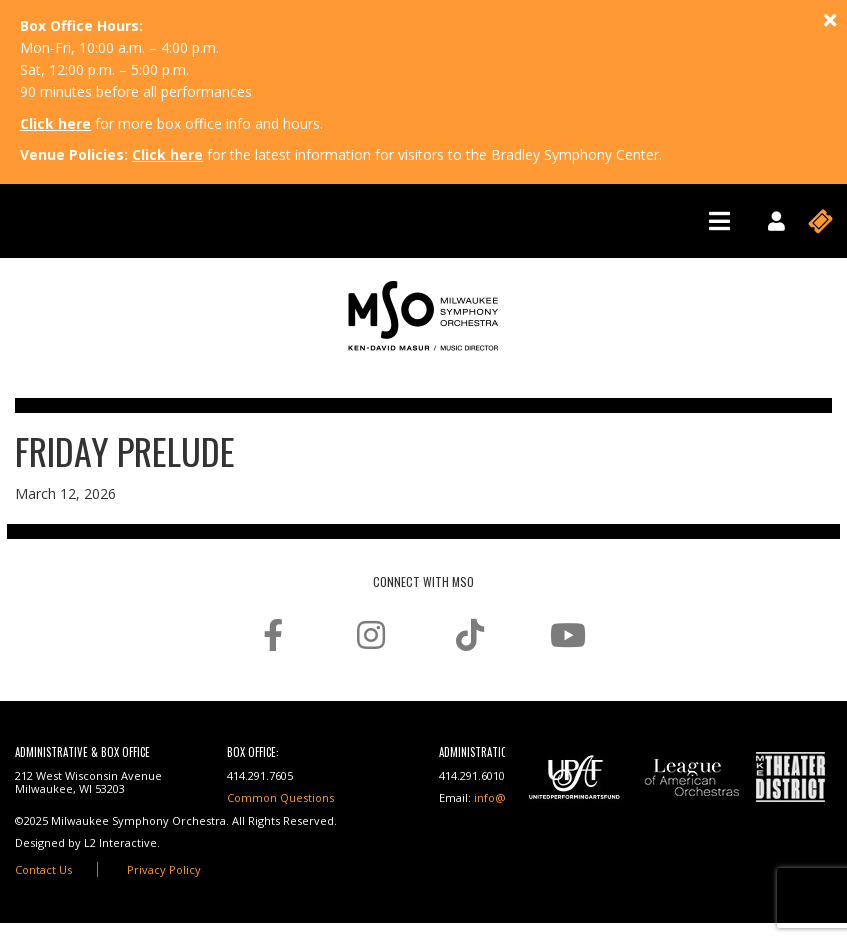  I want to click on Contact Us, so click(43, 869).